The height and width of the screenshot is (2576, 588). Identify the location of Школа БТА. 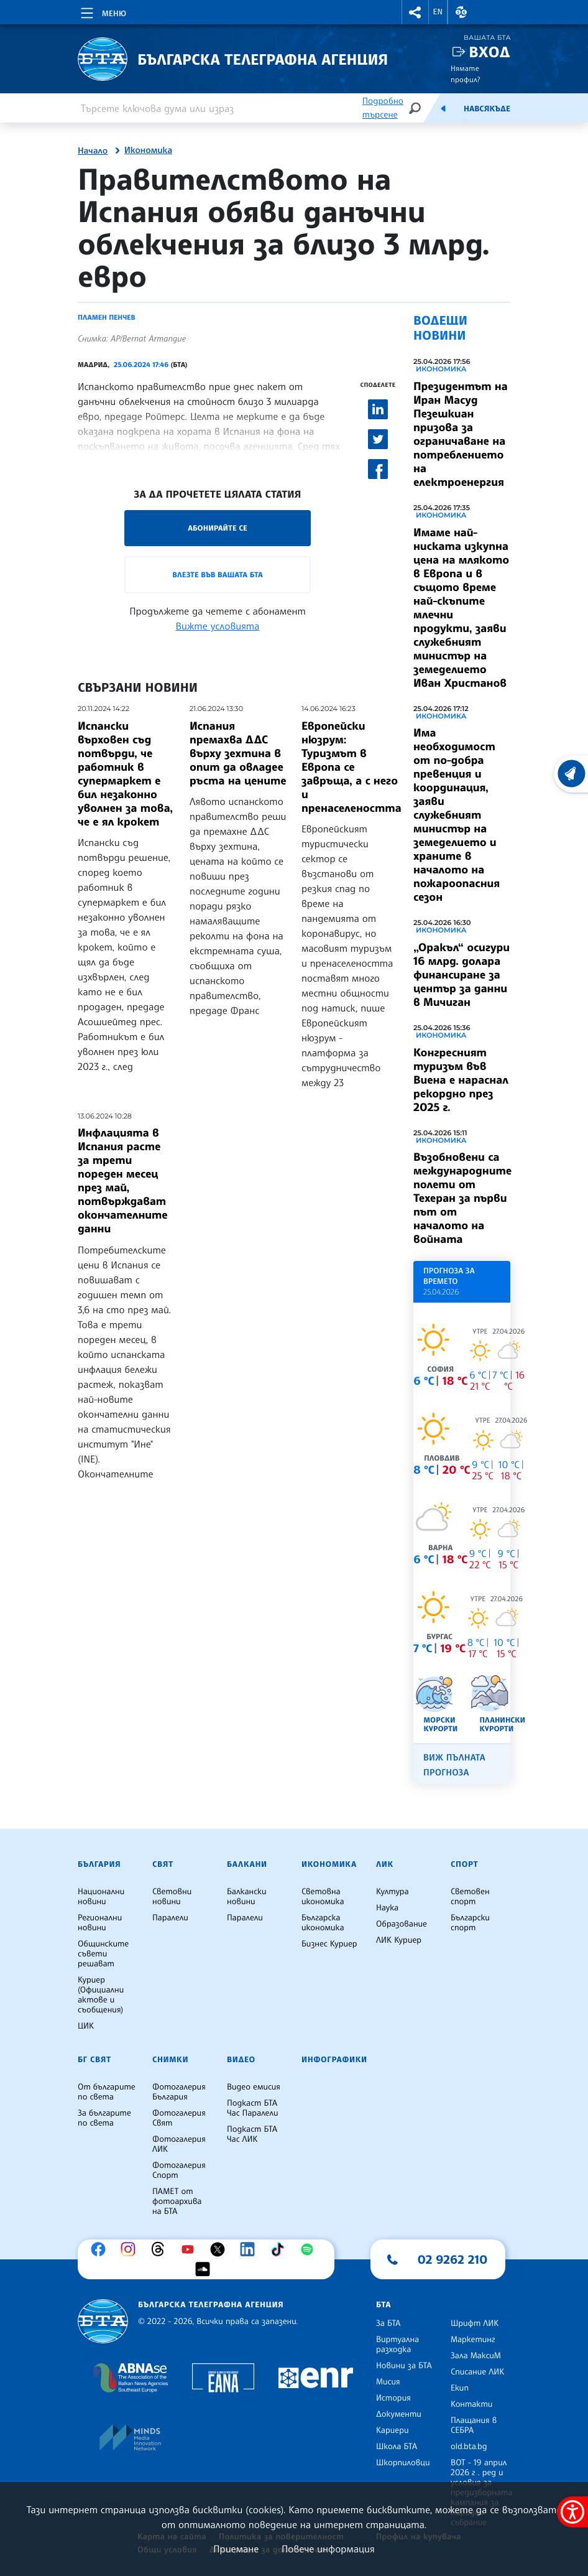
(396, 2447).